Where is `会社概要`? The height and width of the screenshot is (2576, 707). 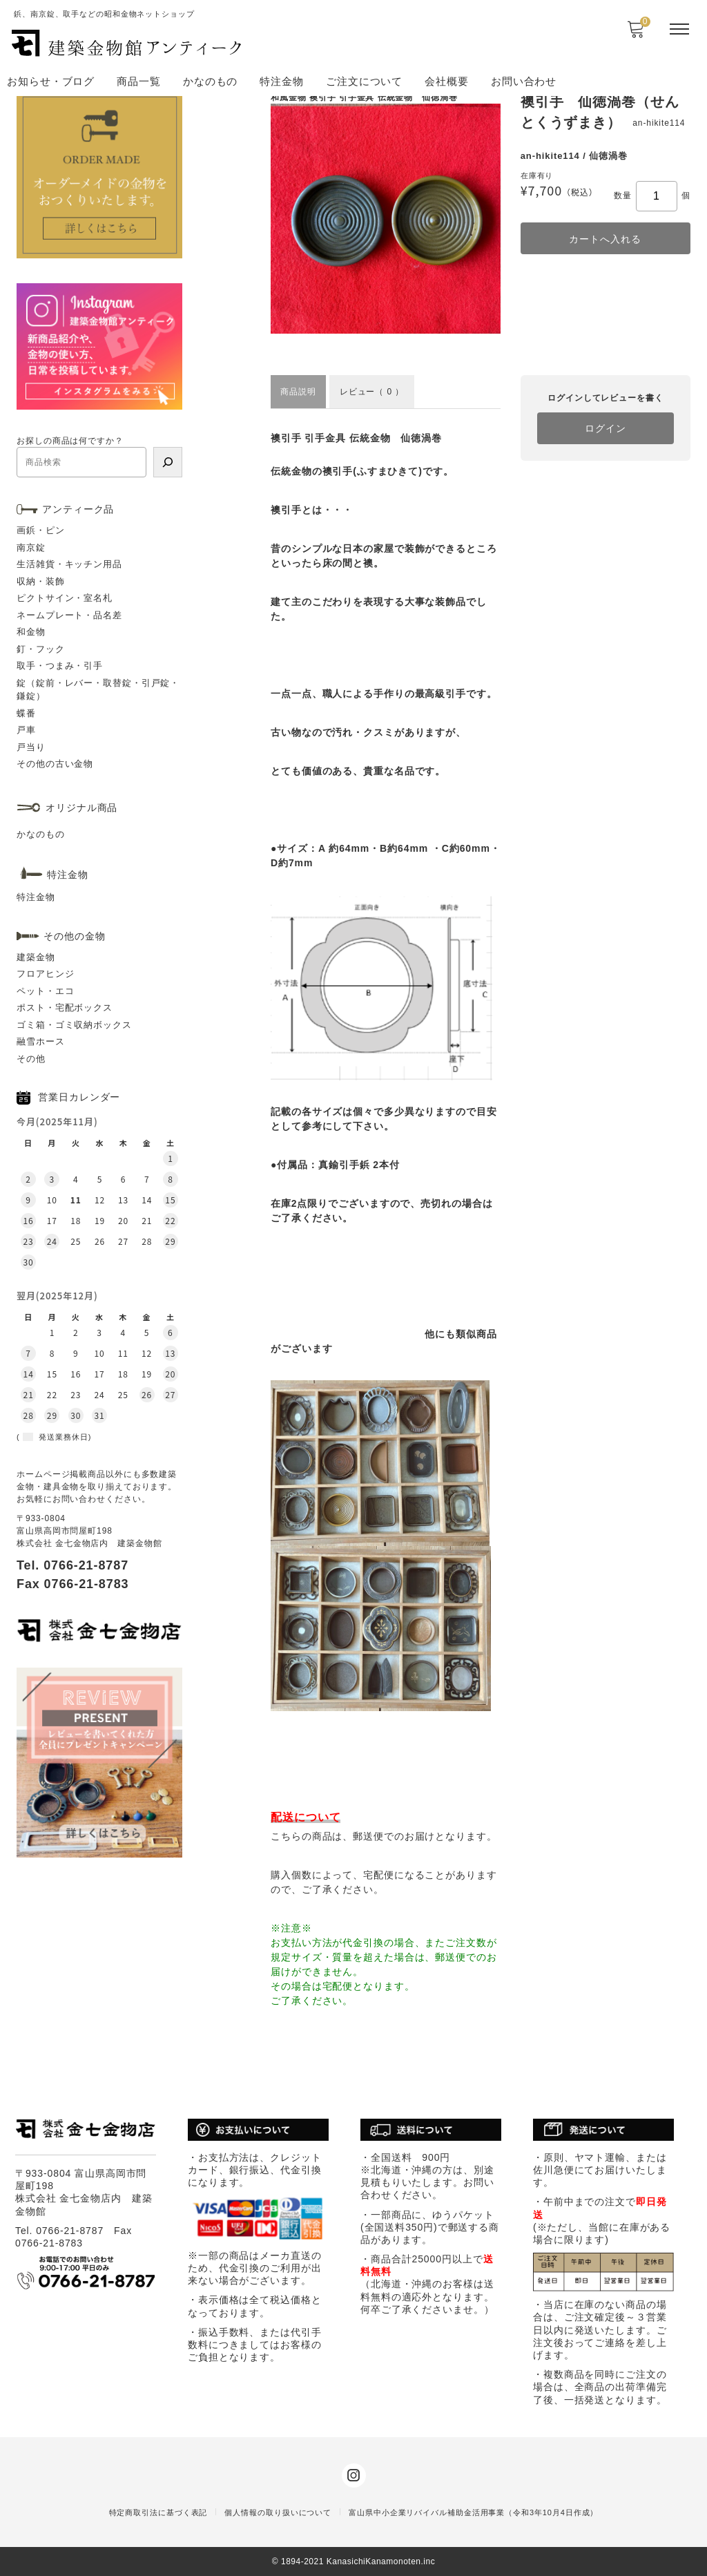
会社概要 is located at coordinates (447, 81).